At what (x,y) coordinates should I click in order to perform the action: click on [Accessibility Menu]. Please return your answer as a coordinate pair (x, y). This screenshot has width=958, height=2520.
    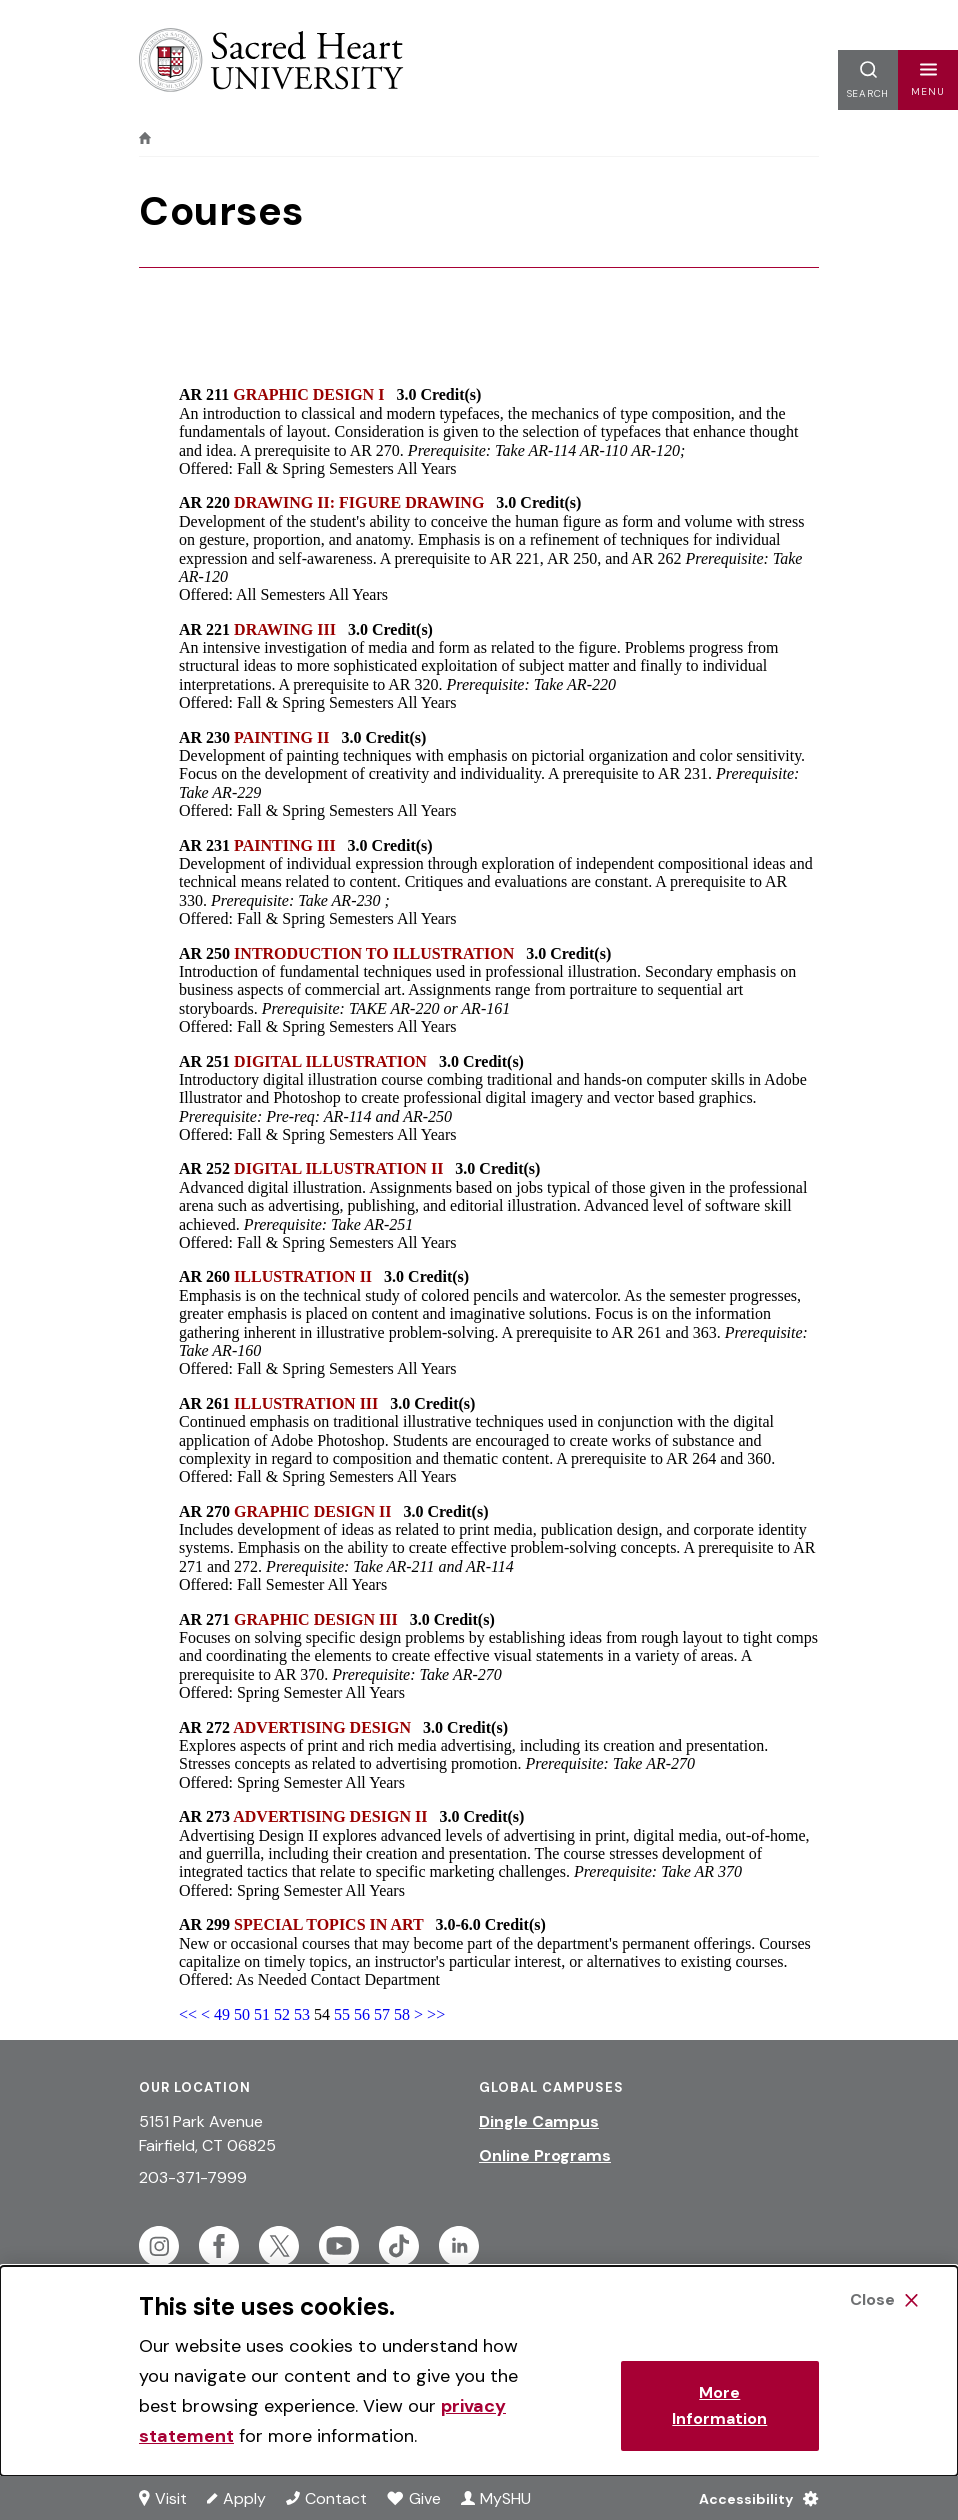
    Looking at the image, I should click on (754, 2498).